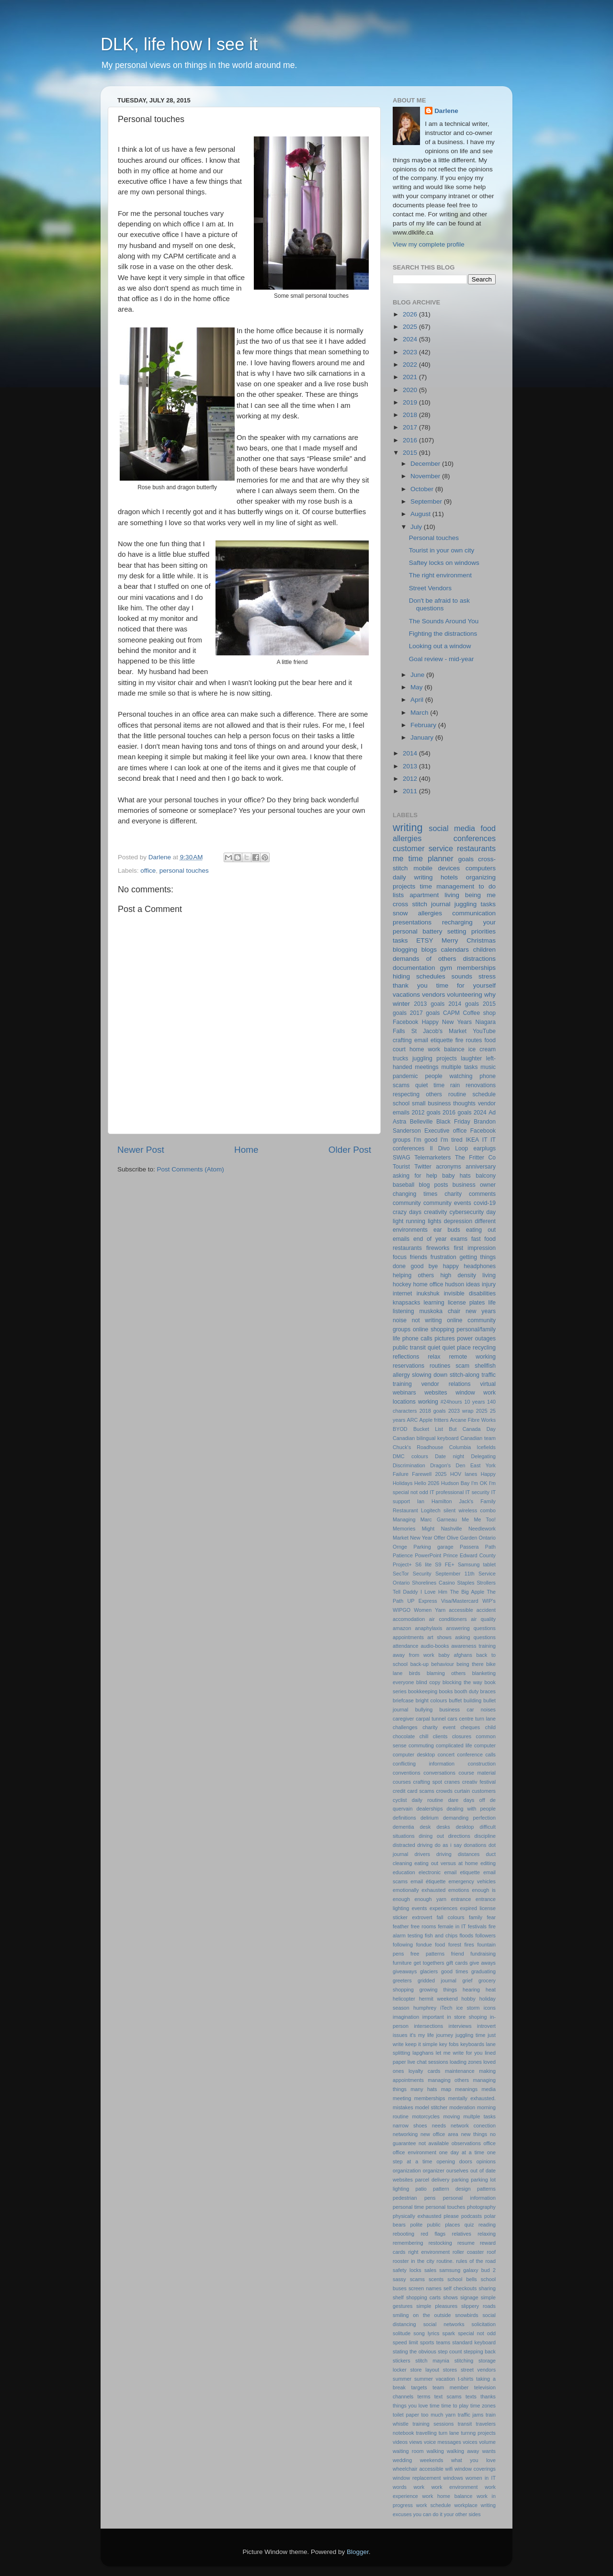  What do you see at coordinates (467, 1592) in the screenshot?
I see `The Big Apple` at bounding box center [467, 1592].